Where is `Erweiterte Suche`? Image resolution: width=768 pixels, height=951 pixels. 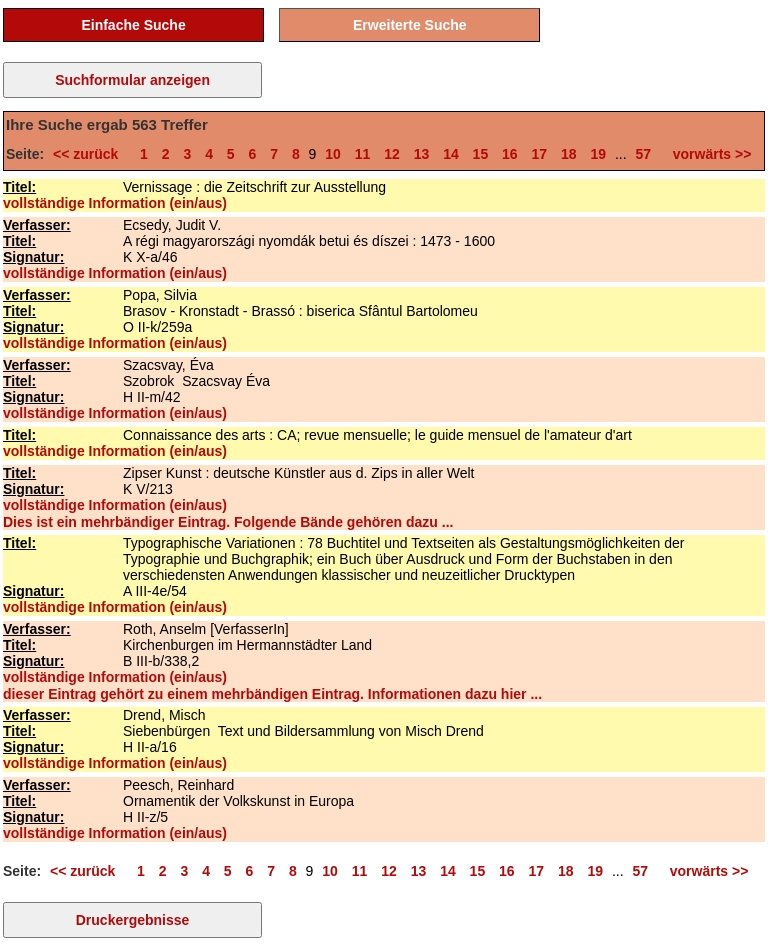
Erweiterte Suche is located at coordinates (410, 25).